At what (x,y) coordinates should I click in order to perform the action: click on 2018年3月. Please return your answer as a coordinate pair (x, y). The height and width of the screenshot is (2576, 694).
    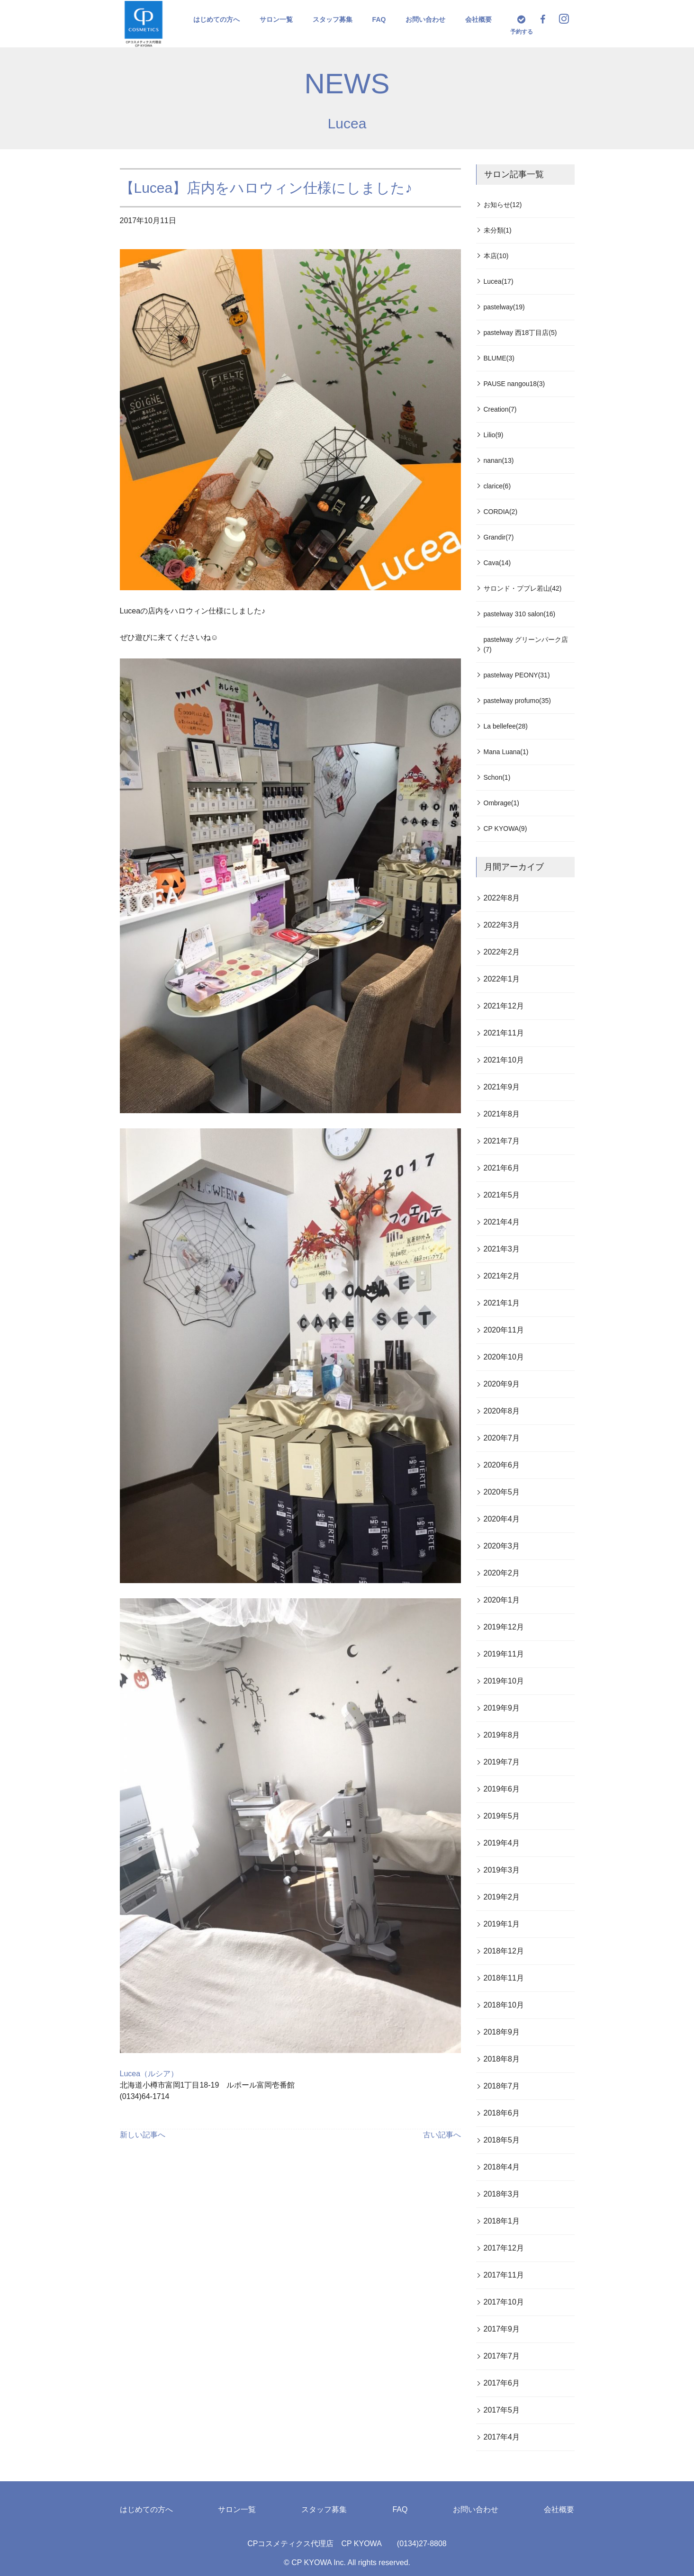
    Looking at the image, I should click on (502, 2194).